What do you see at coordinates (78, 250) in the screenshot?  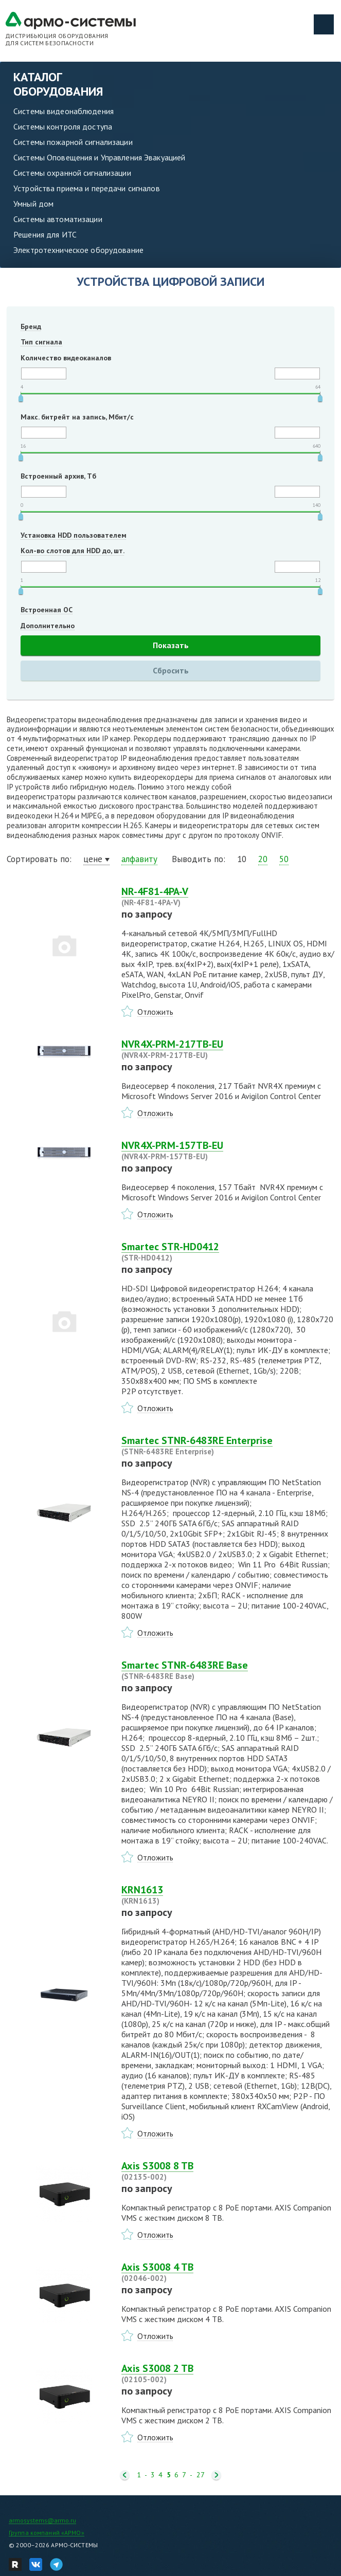 I see `Электротехническое оборудование` at bounding box center [78, 250].